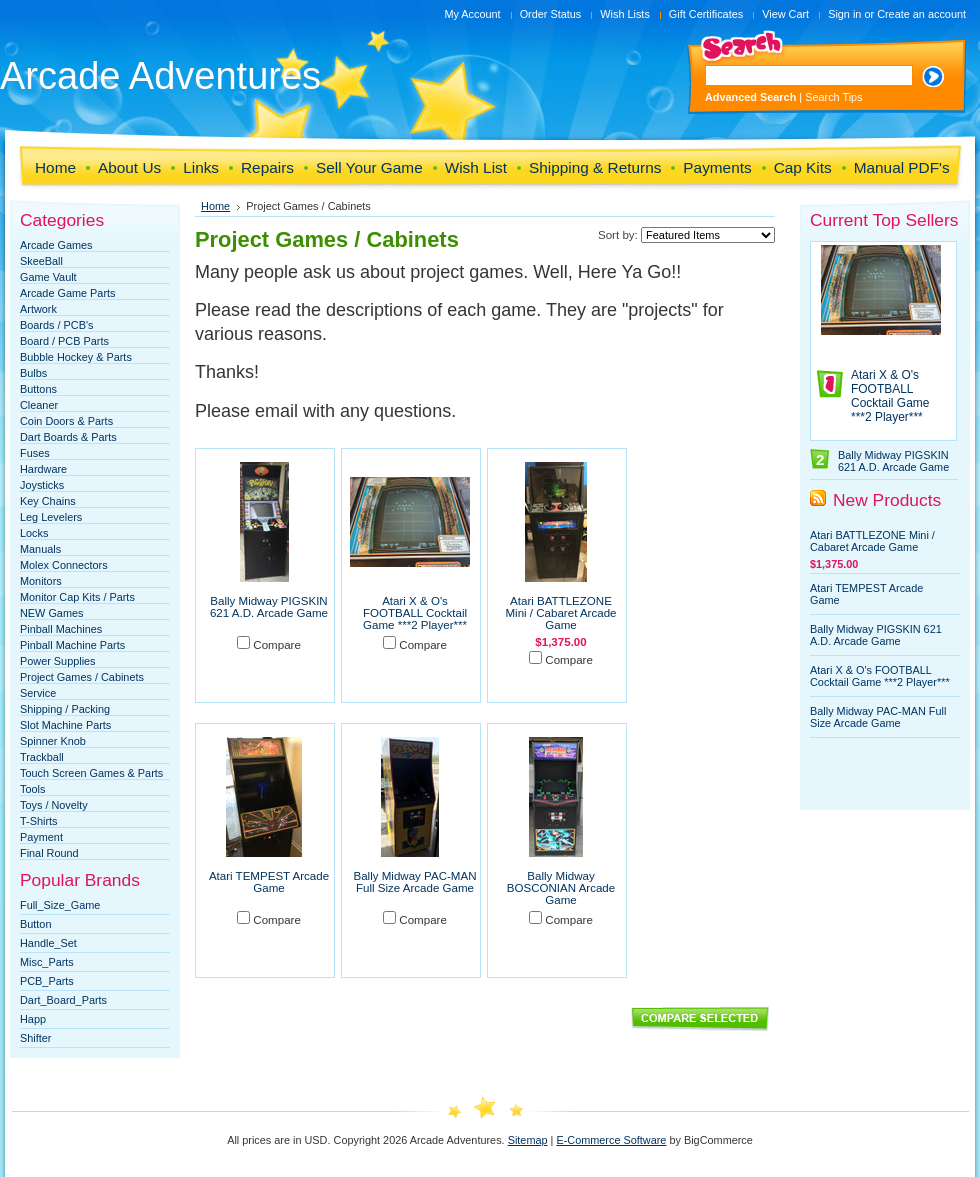 The image size is (980, 1177). I want to click on Full_Size_Game, so click(60, 905).